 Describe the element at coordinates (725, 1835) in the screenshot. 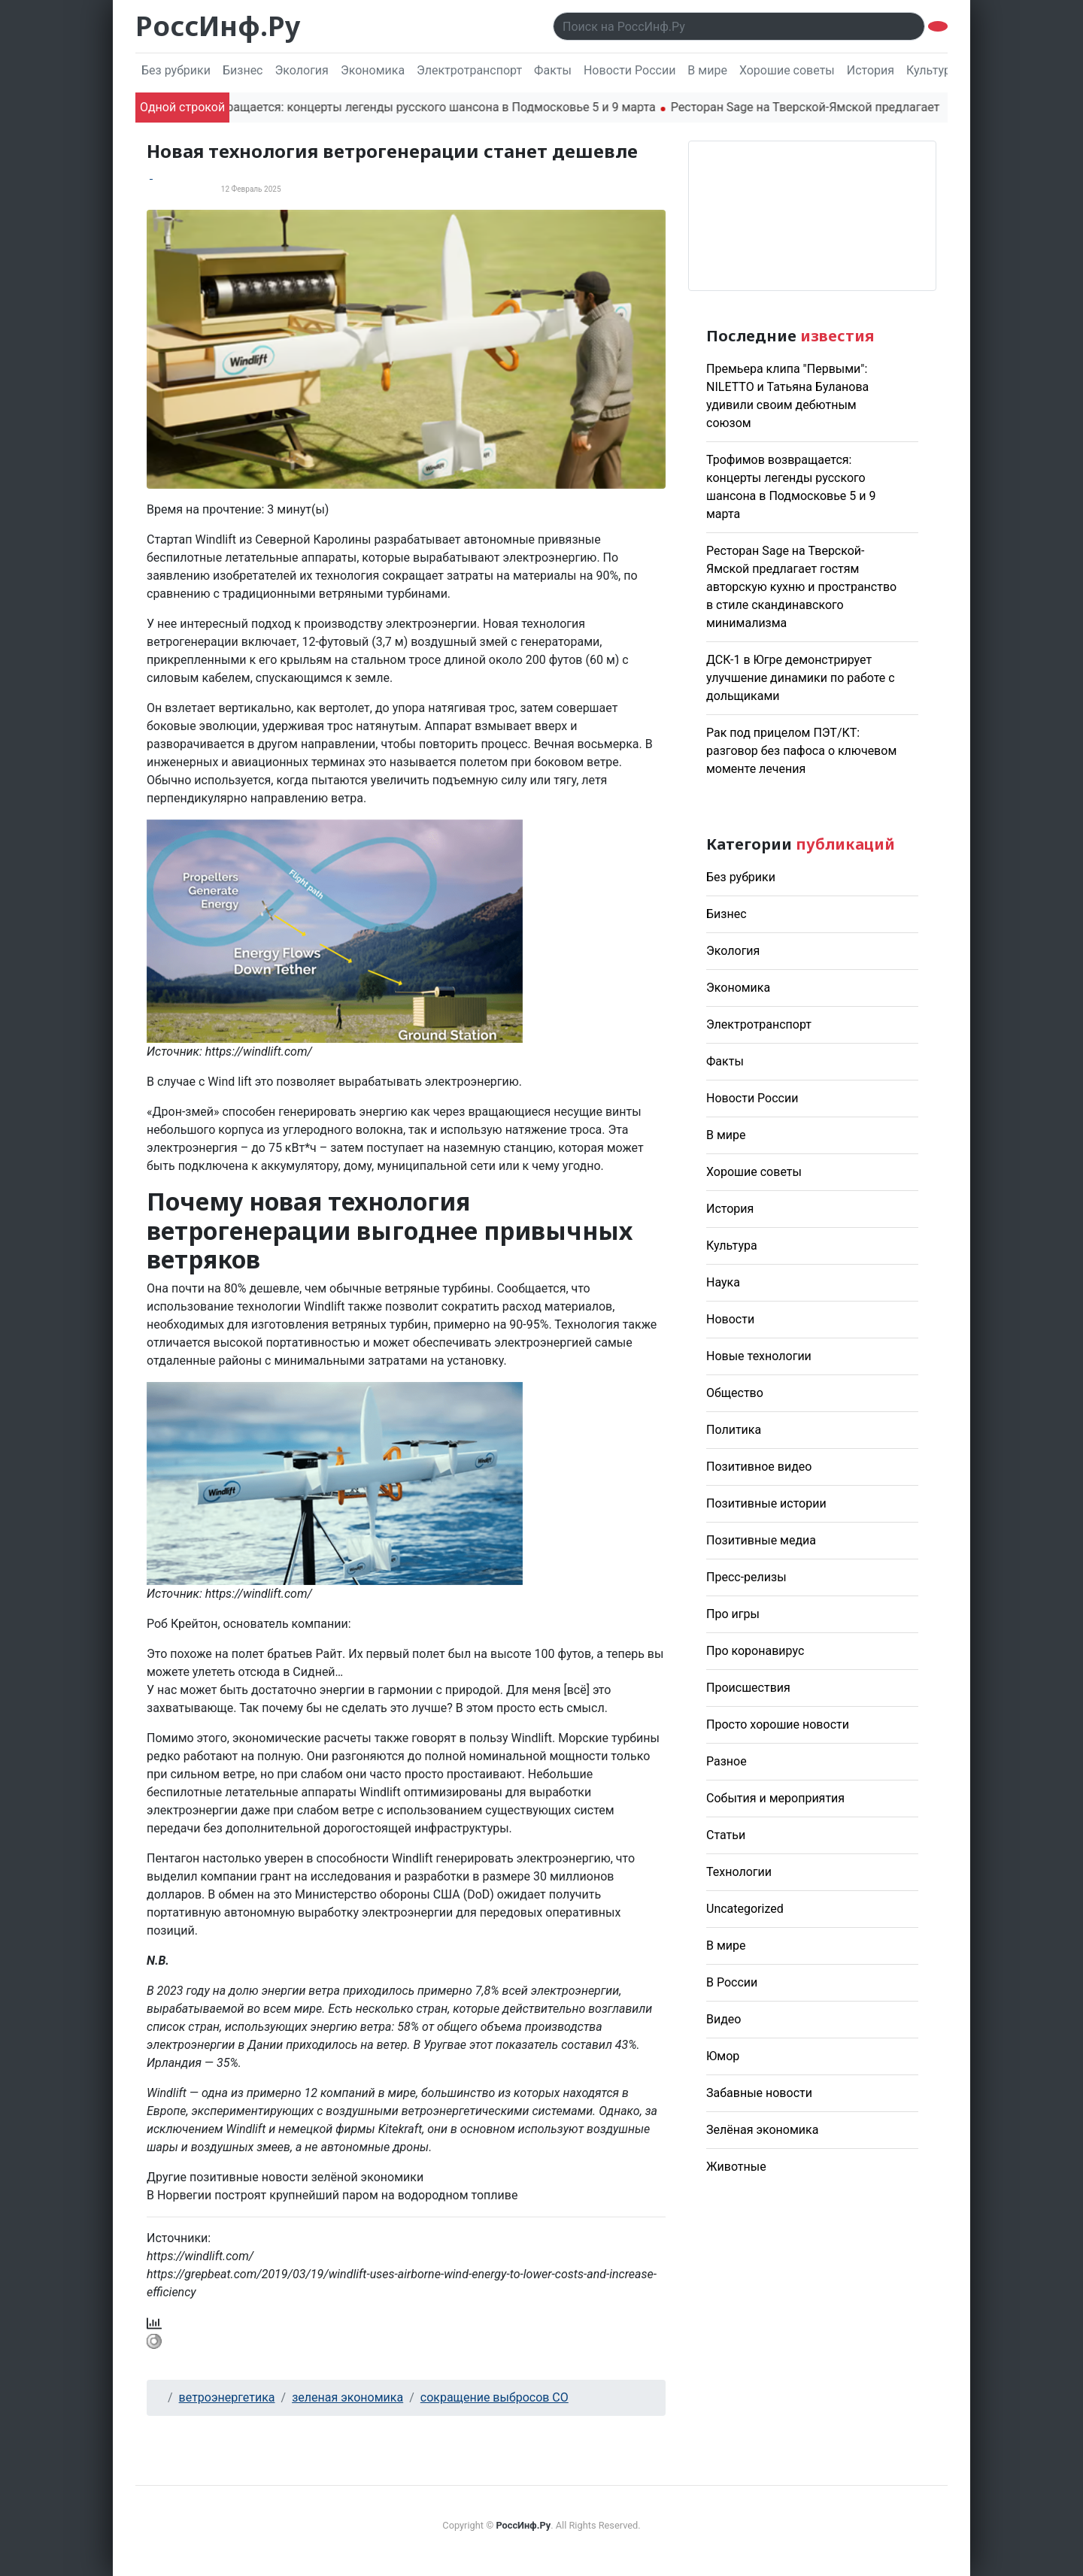

I see `Статьи` at that location.